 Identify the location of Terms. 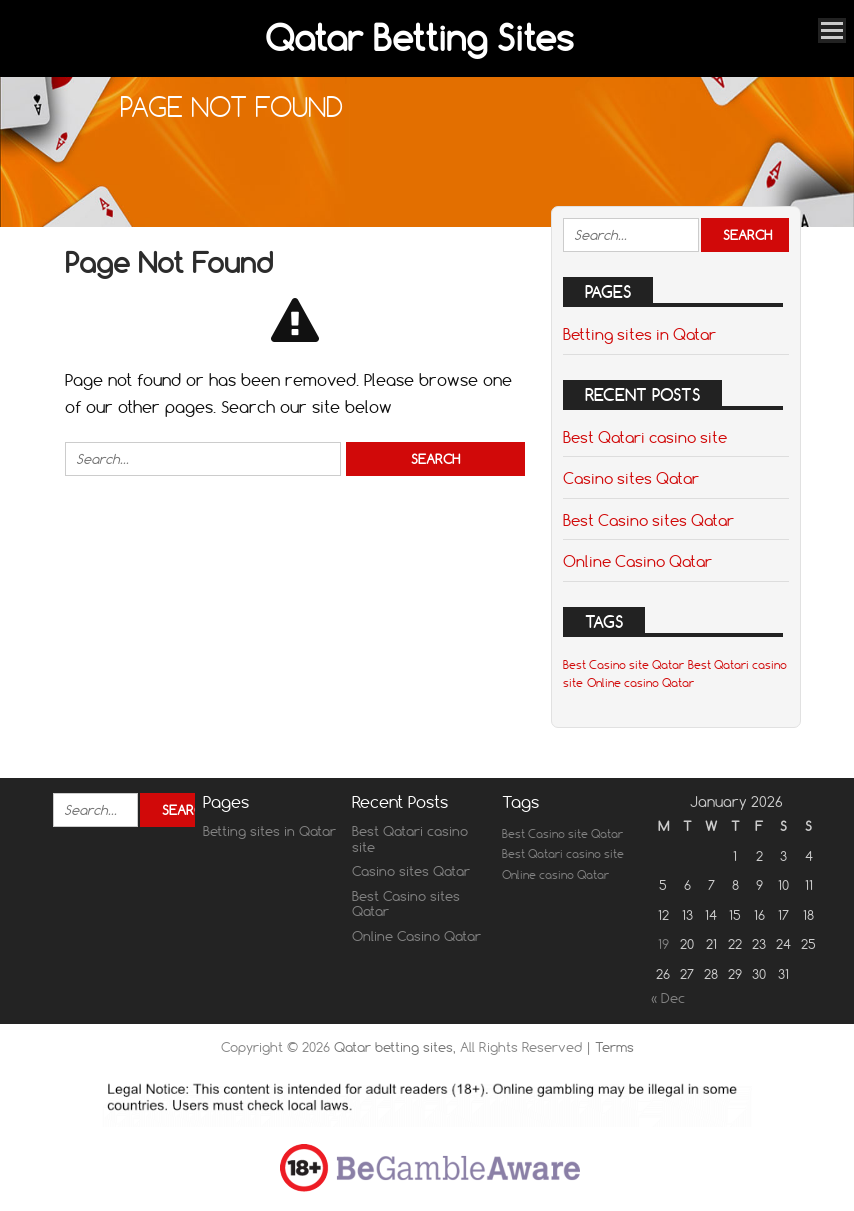
(614, 1047).